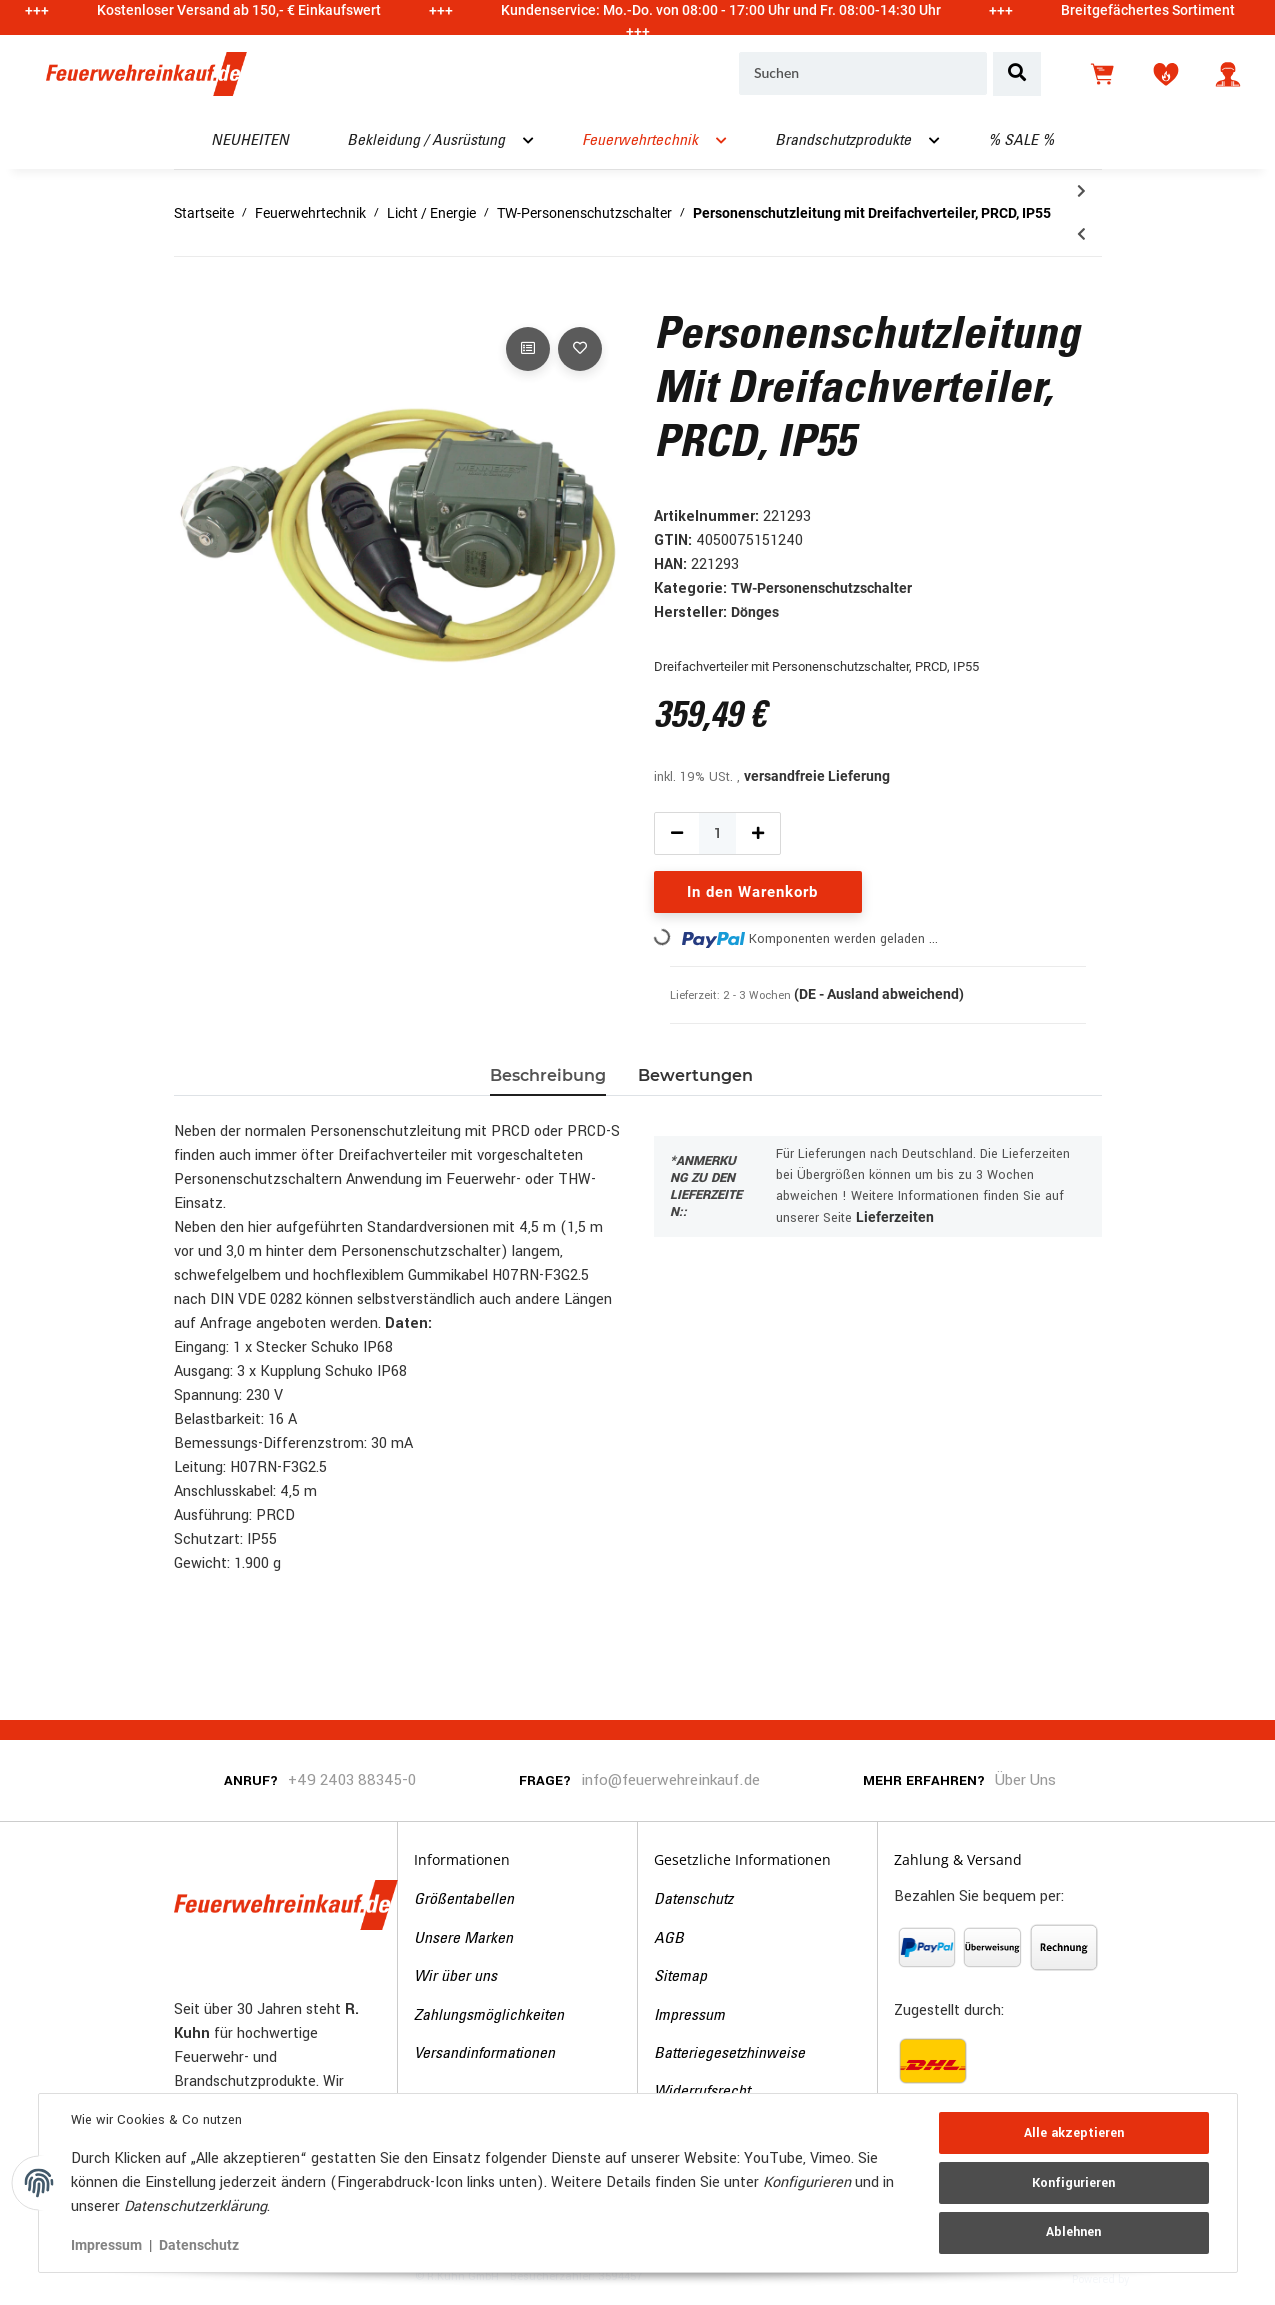 The width and height of the screenshot is (1275, 2305). Describe the element at coordinates (1073, 2183) in the screenshot. I see `Konfigurieren` at that location.